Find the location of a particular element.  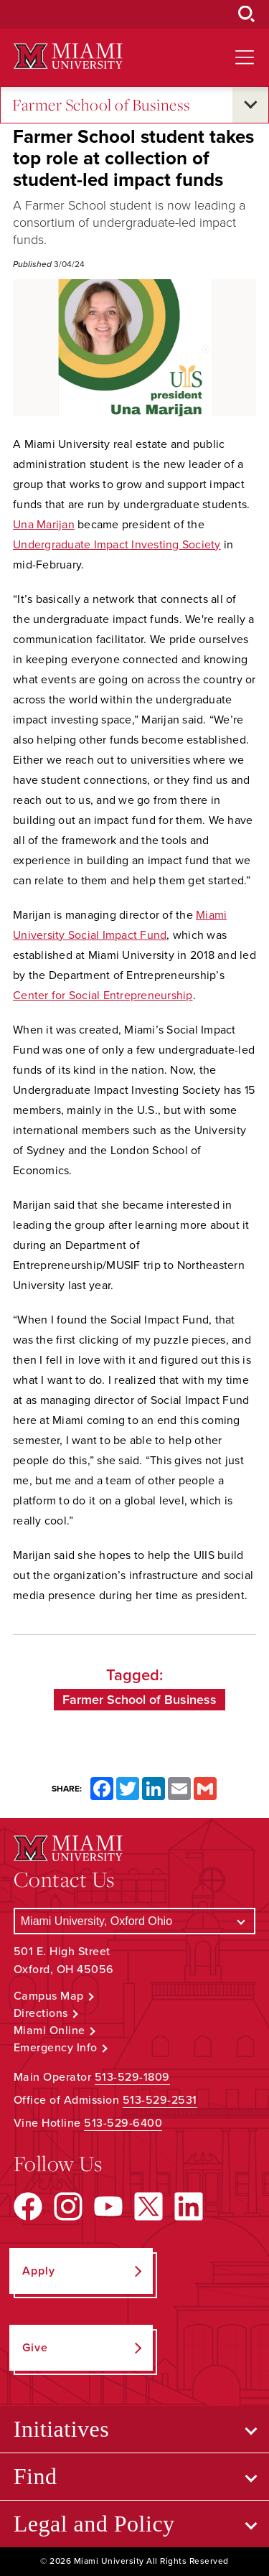

[Miami University Logo] is located at coordinates (68, 56).